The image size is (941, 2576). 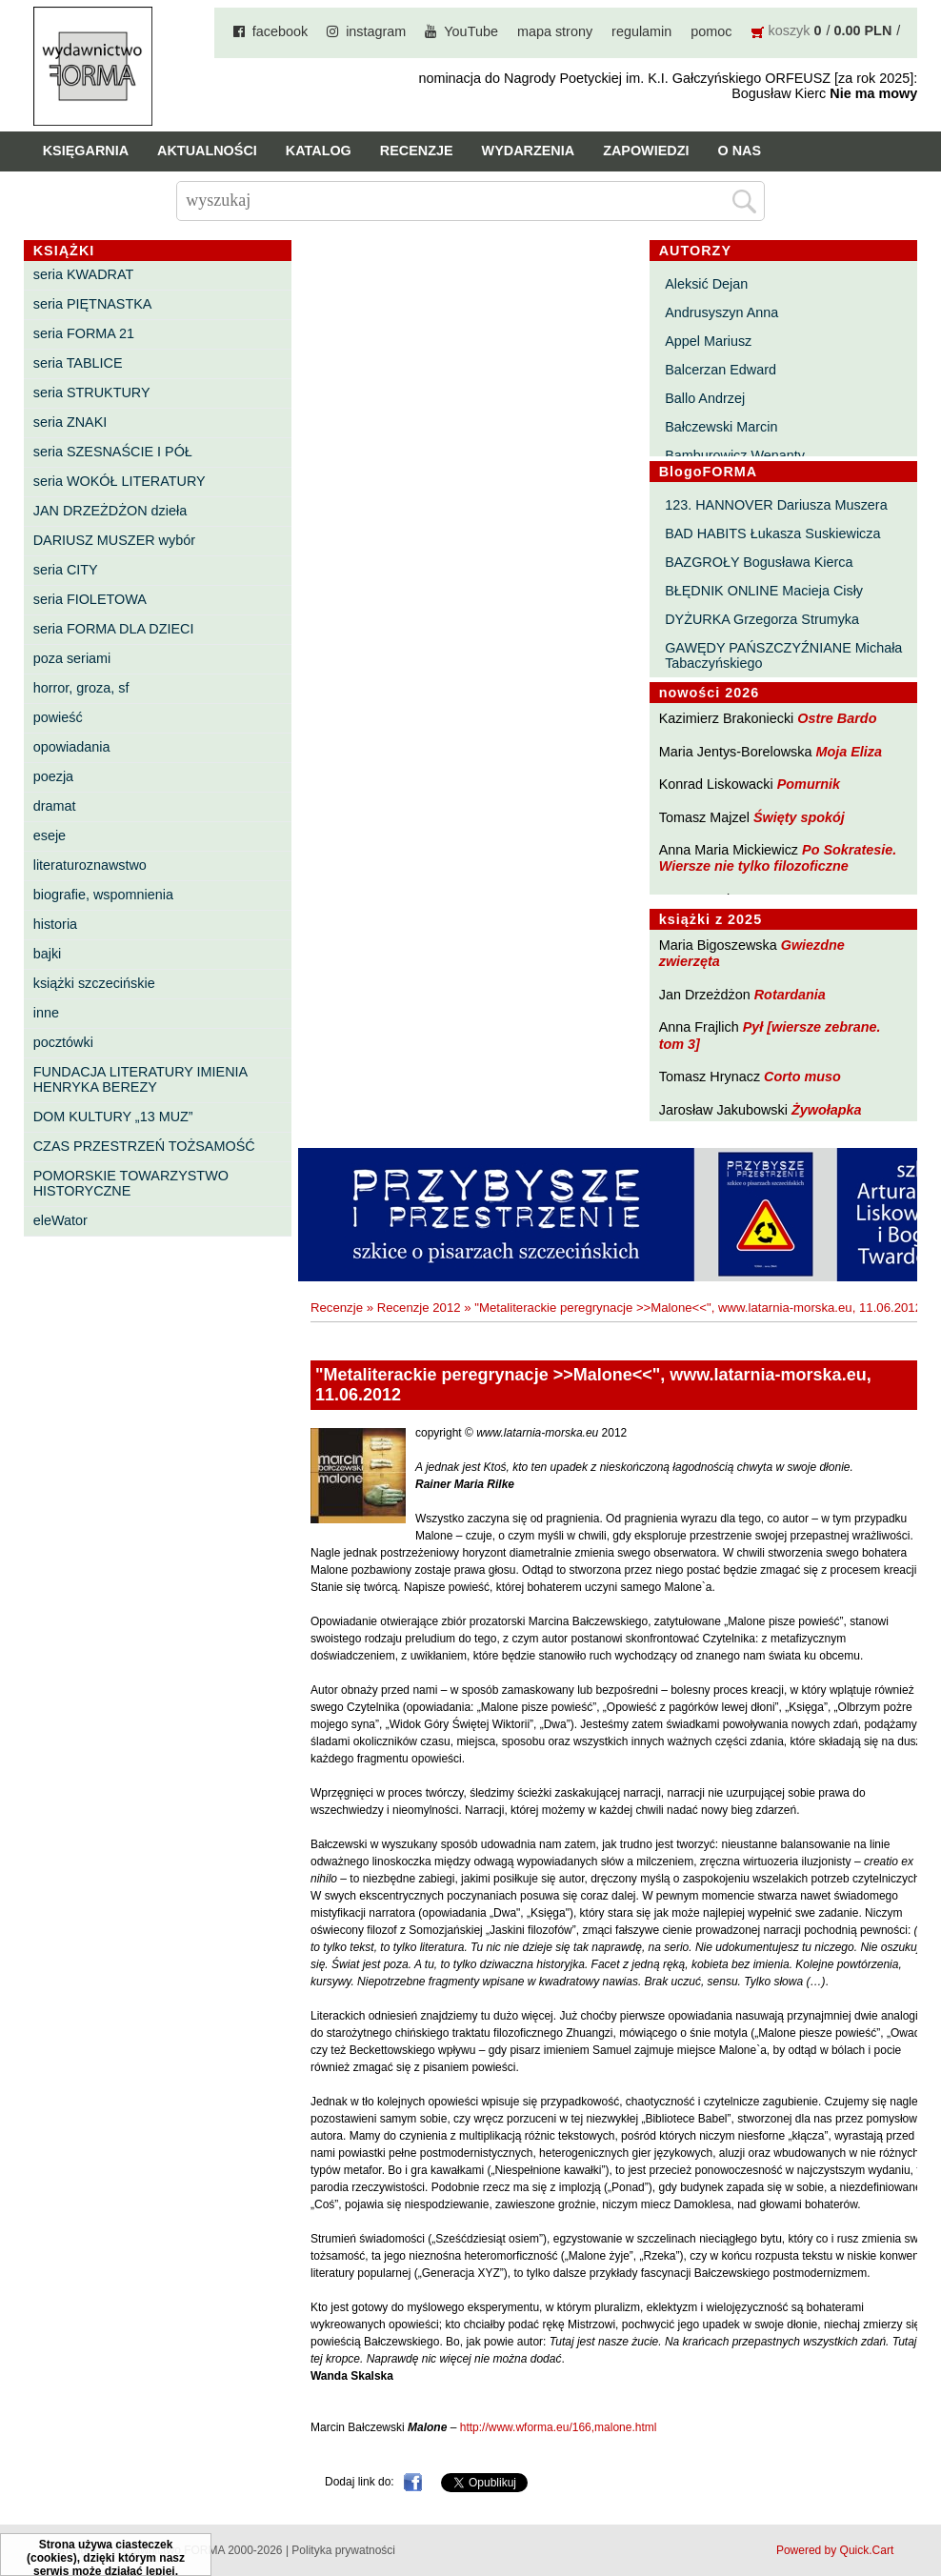 What do you see at coordinates (528, 150) in the screenshot?
I see `Wydarzenia` at bounding box center [528, 150].